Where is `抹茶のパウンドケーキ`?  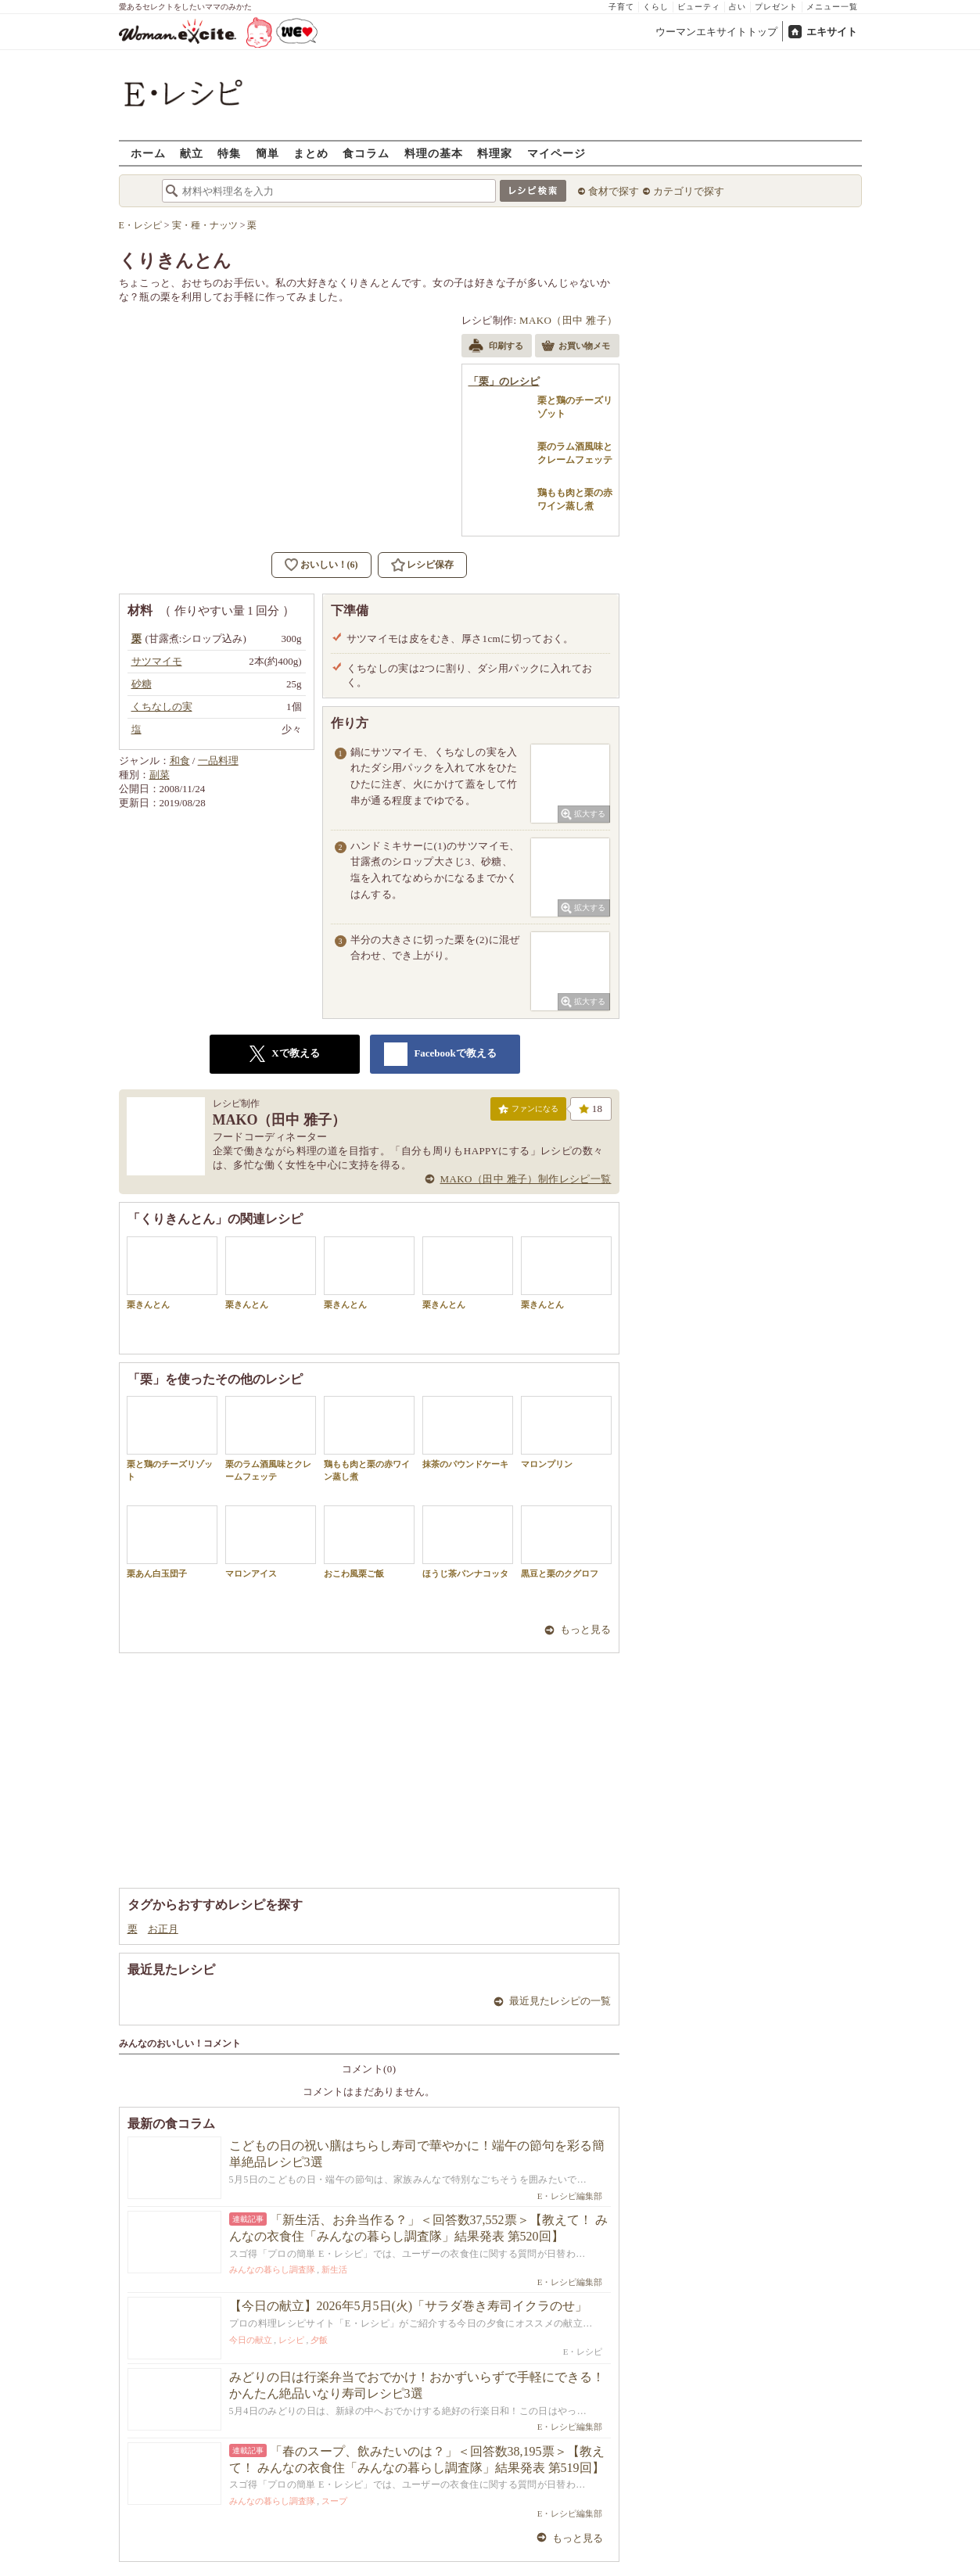 抹茶のパウンドケーキ is located at coordinates (467, 1432).